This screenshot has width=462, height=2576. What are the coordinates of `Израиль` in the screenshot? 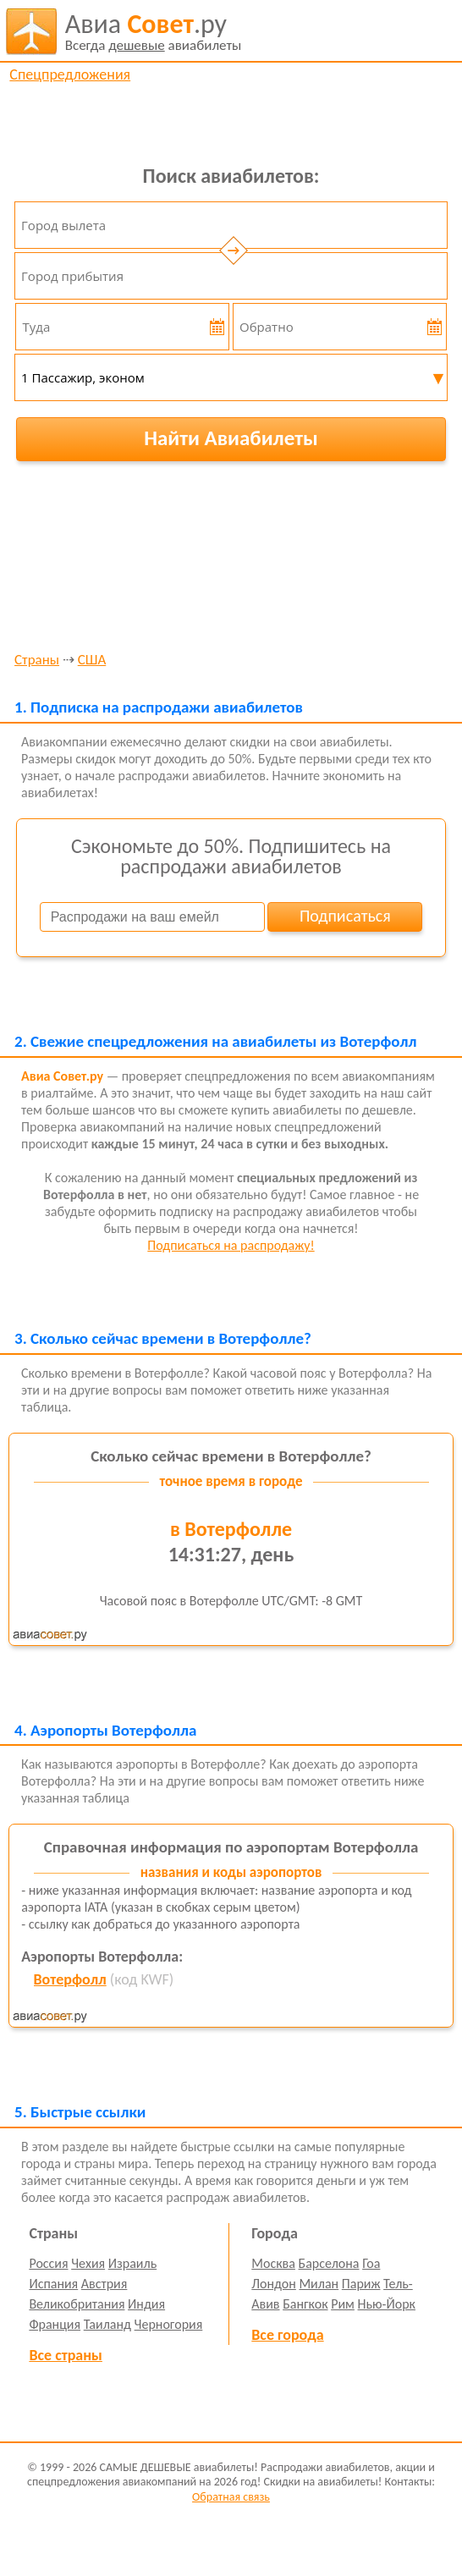 It's located at (132, 2263).